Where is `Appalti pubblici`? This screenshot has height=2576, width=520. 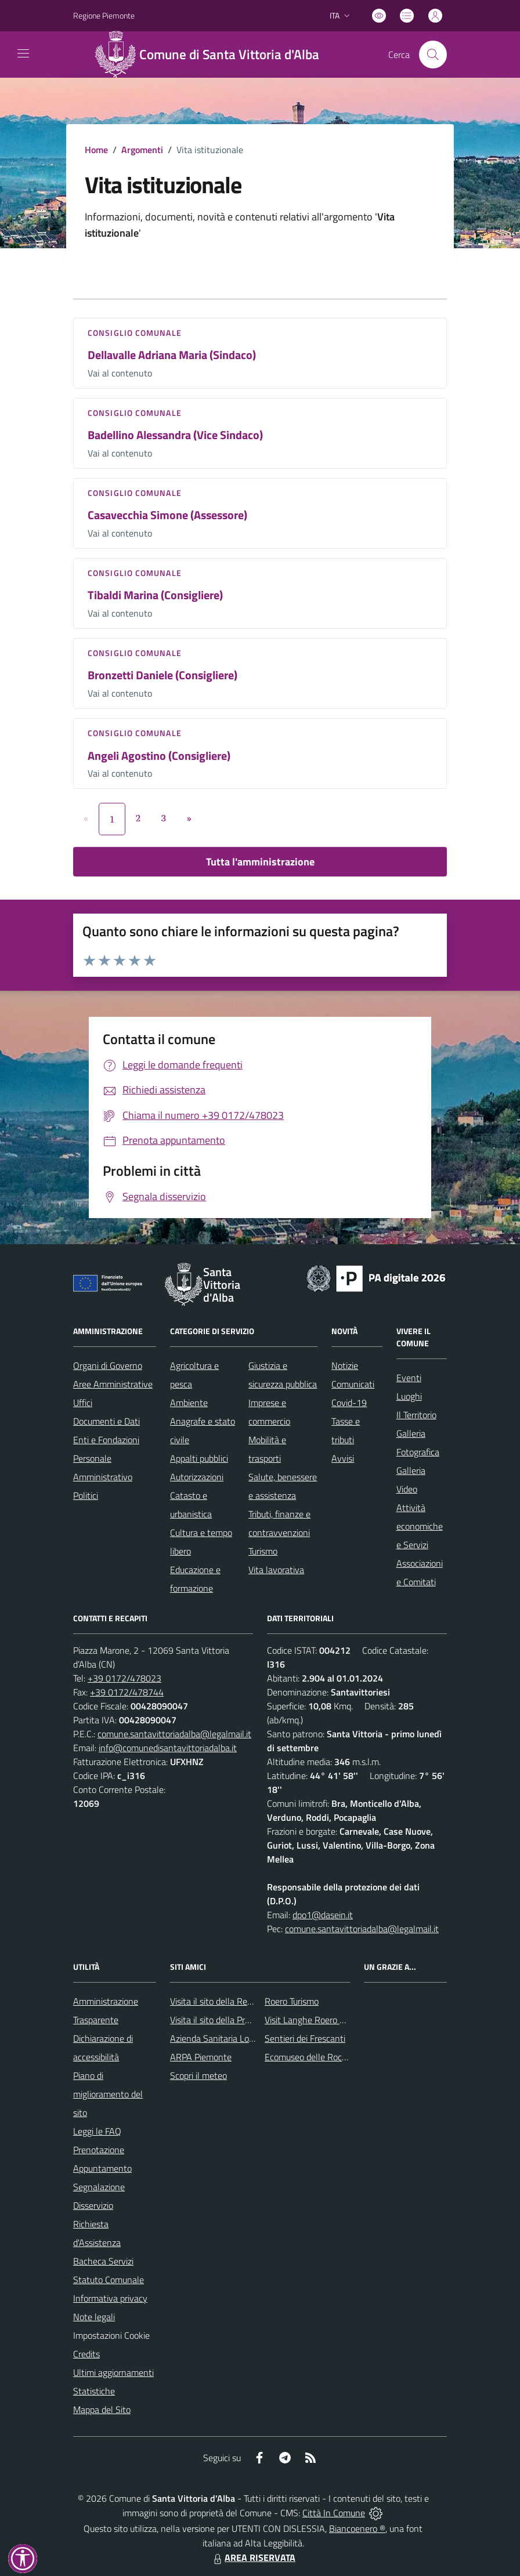
Appalti pubblici is located at coordinates (199, 1458).